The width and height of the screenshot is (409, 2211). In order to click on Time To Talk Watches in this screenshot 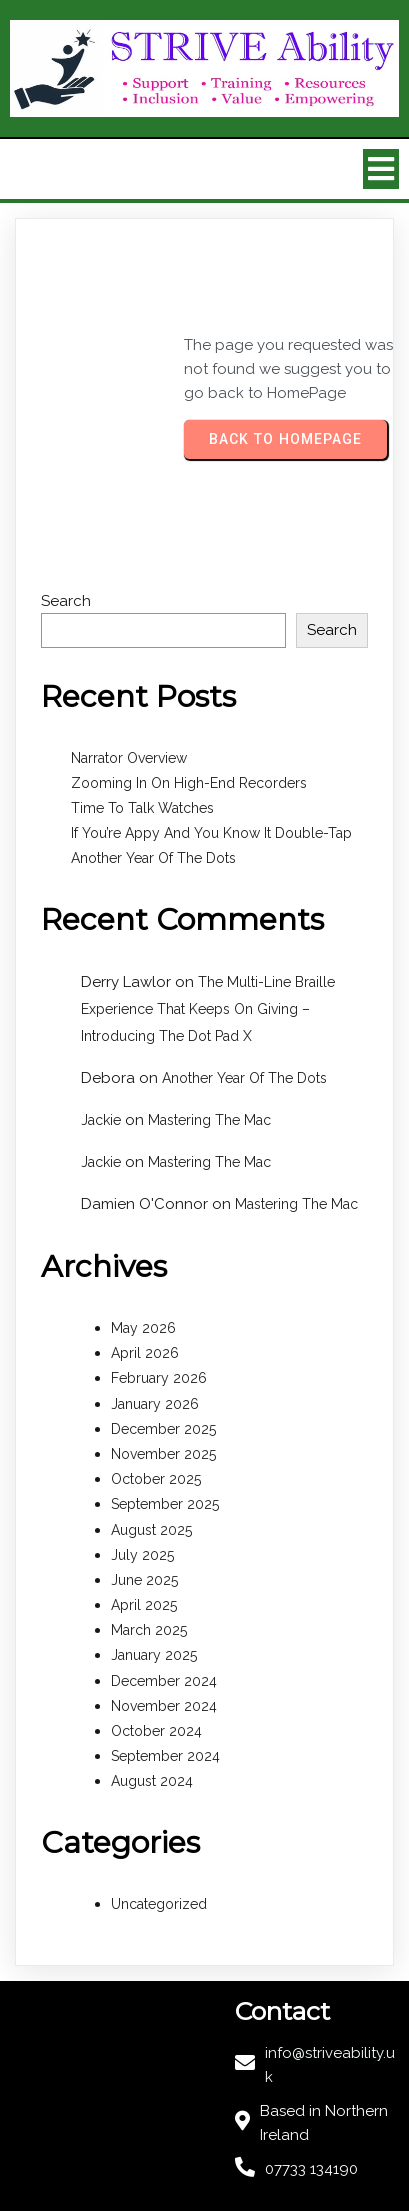, I will do `click(142, 808)`.